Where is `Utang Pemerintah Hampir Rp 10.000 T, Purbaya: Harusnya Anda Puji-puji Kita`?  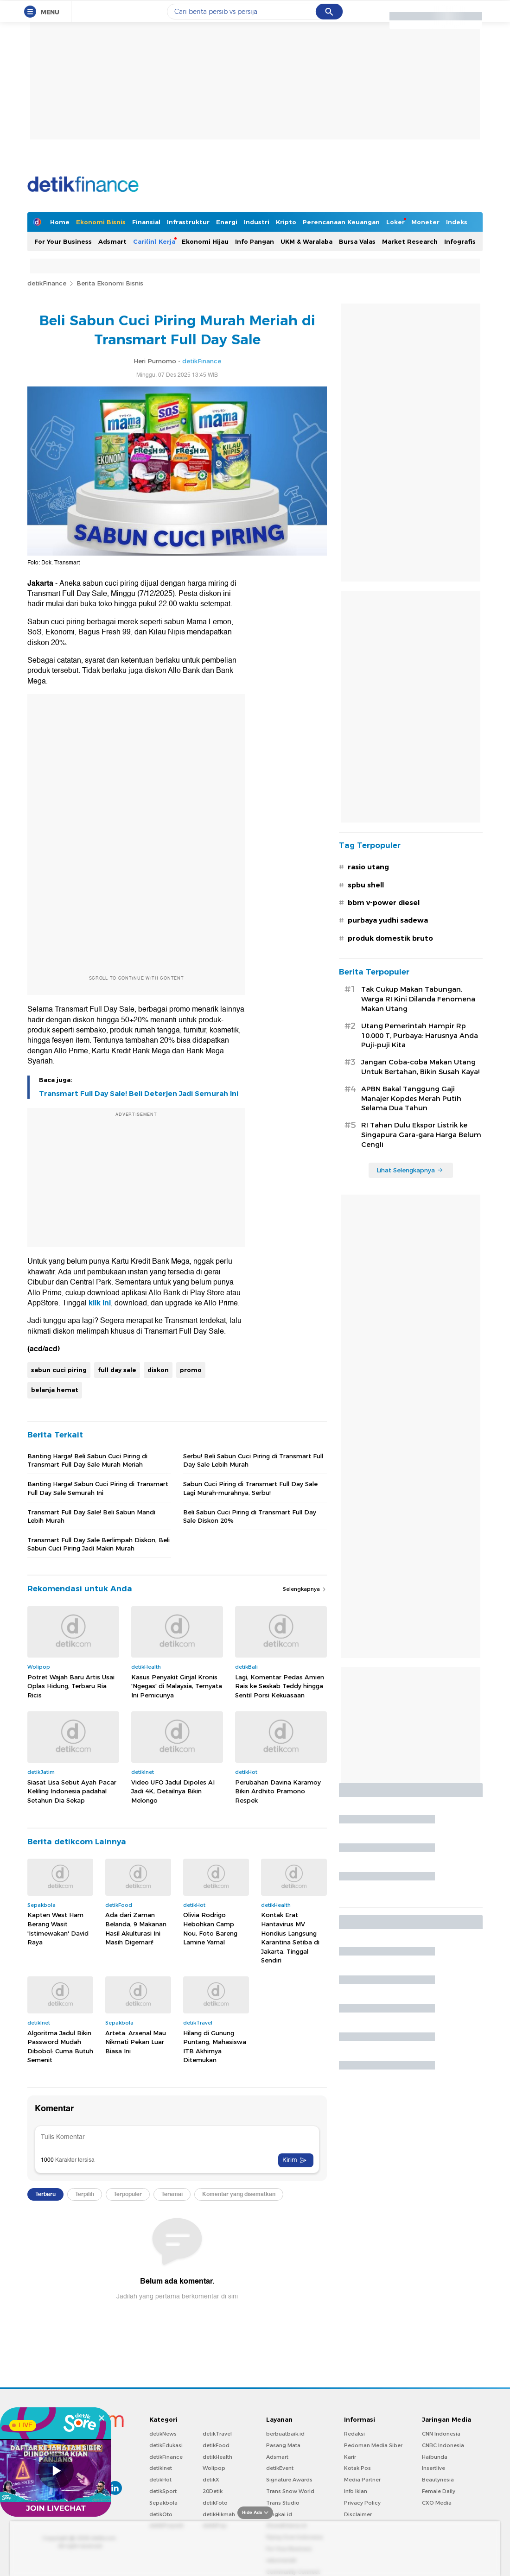 Utang Pemerintah Hampir Rp 10.000 T, Purbaya: Harusnya Anda Puji-puji Kita is located at coordinates (419, 1036).